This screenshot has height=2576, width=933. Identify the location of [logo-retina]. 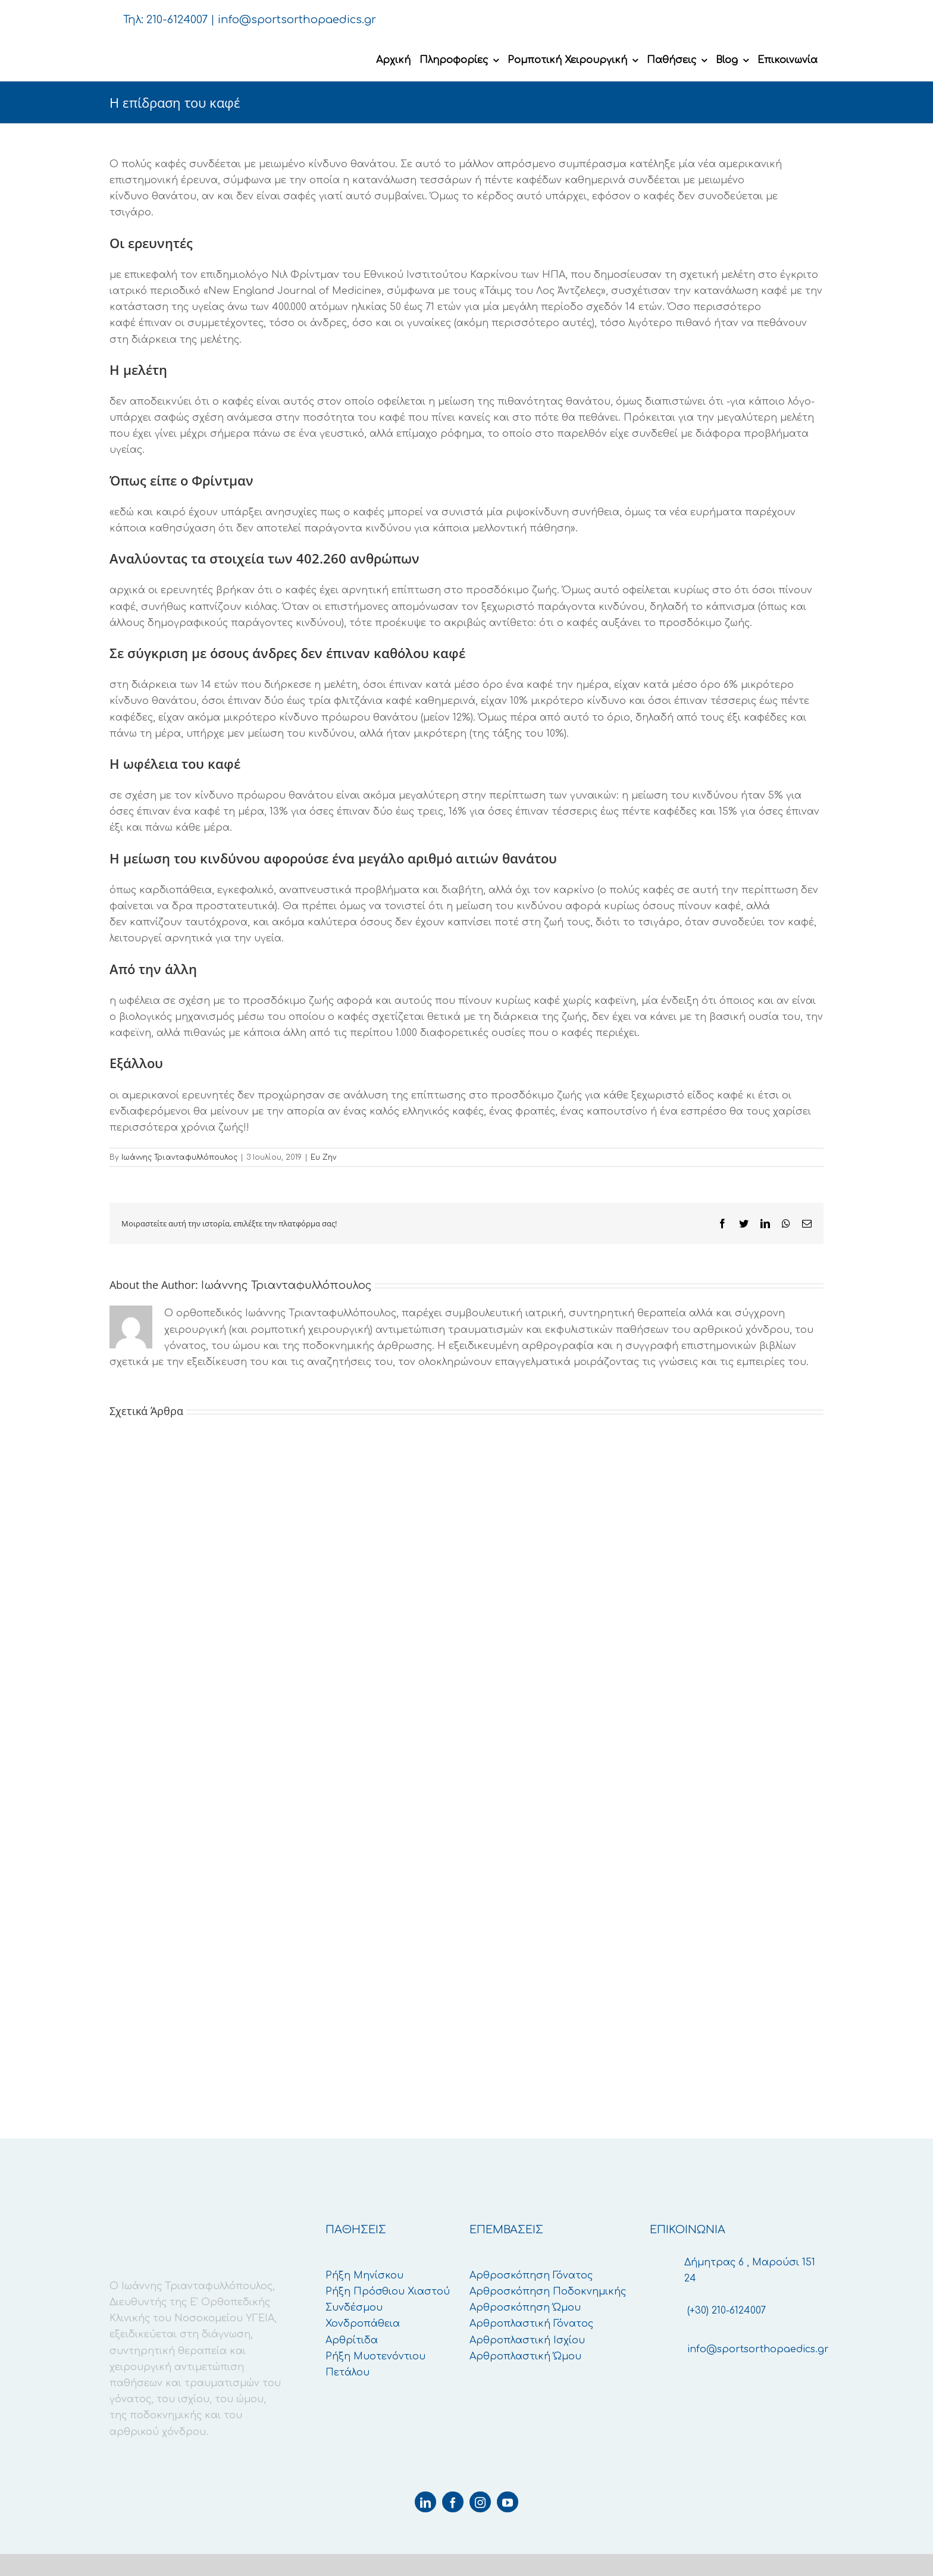
(199, 44).